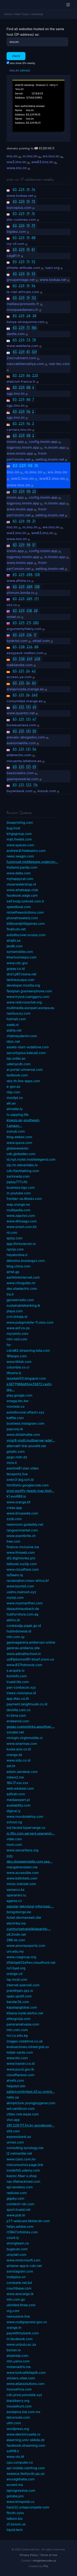  What do you see at coordinates (19, 1631) in the screenshot?
I see `hubindonesia.id` at bounding box center [19, 1631].